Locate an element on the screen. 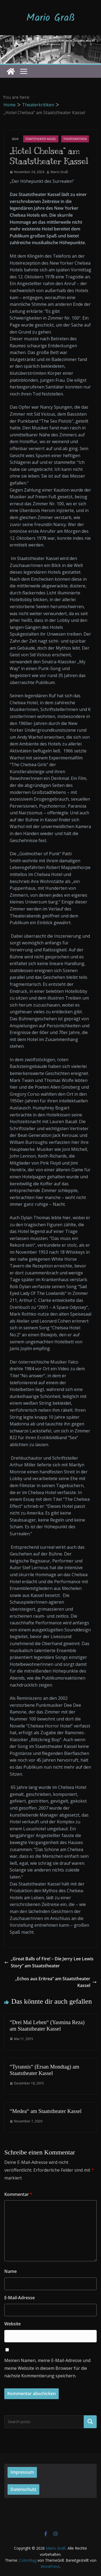  “Medea“ am Staatstheater Kassel is located at coordinates (46, 2111).